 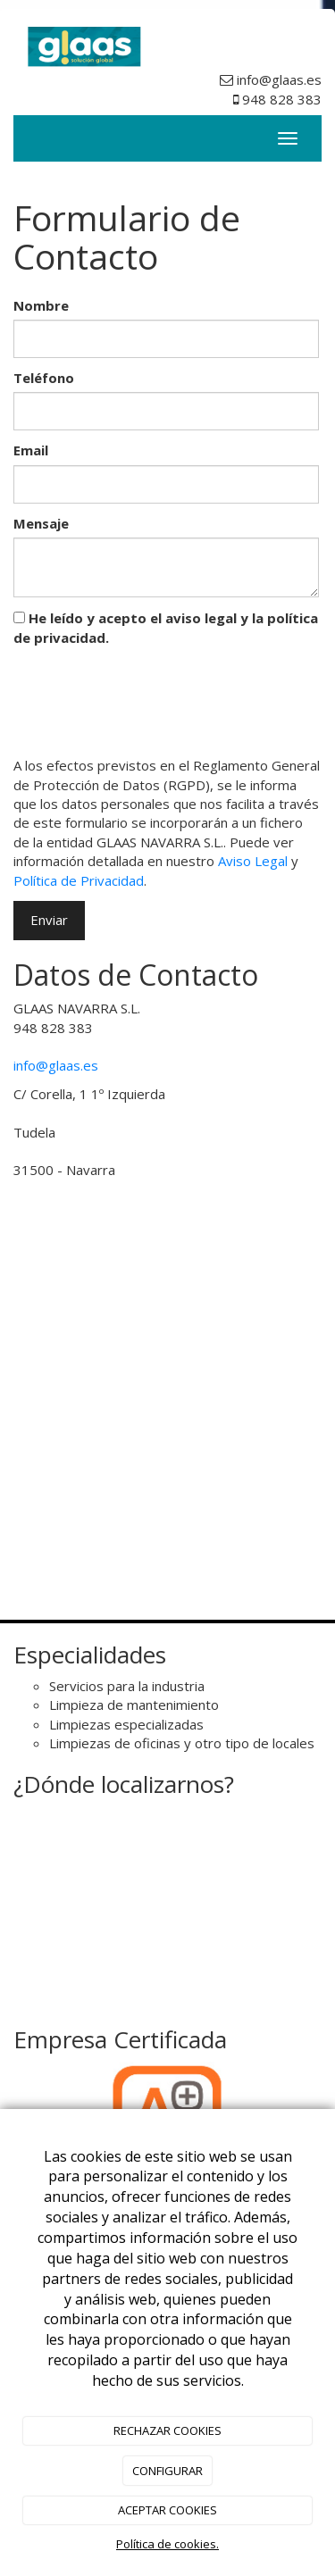 I want to click on Política de Privacidad, so click(x=78, y=880).